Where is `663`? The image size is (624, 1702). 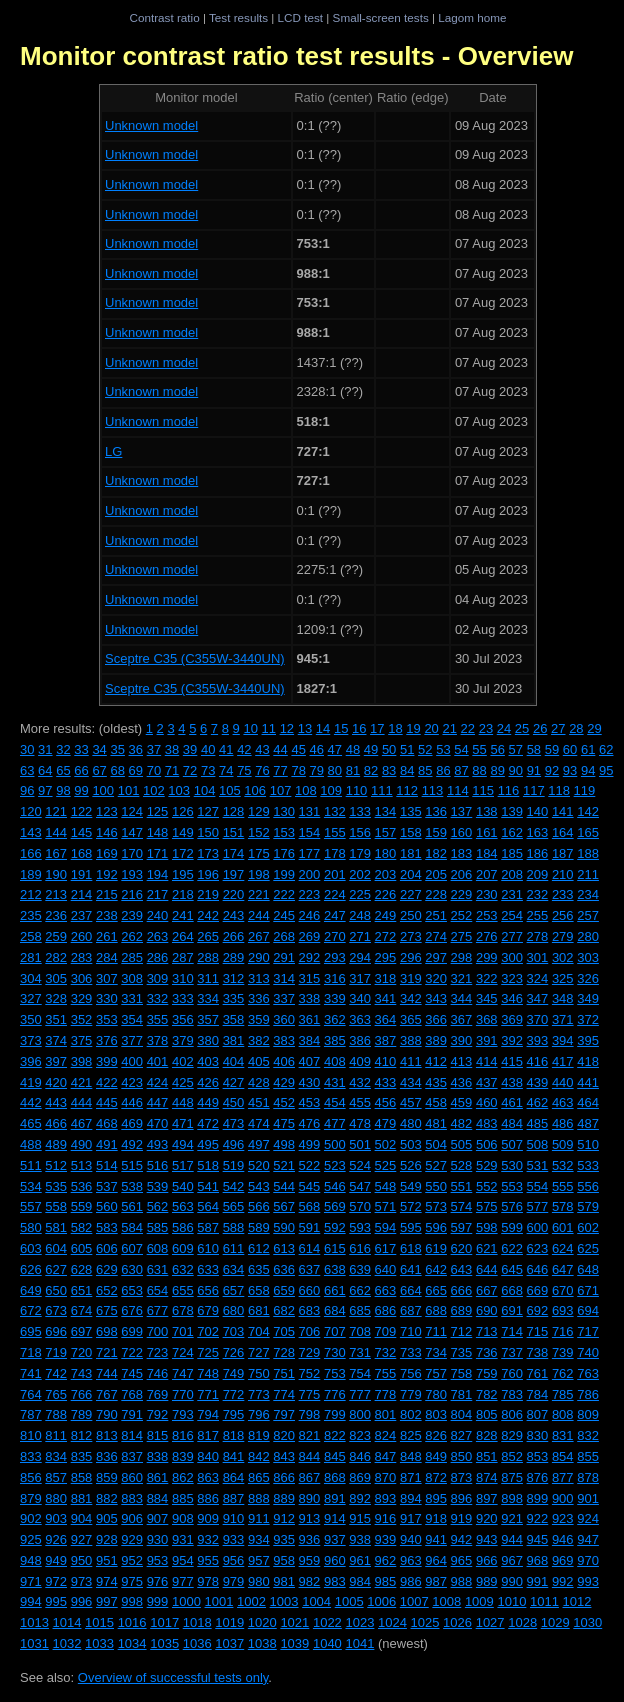
663 is located at coordinates (386, 1290).